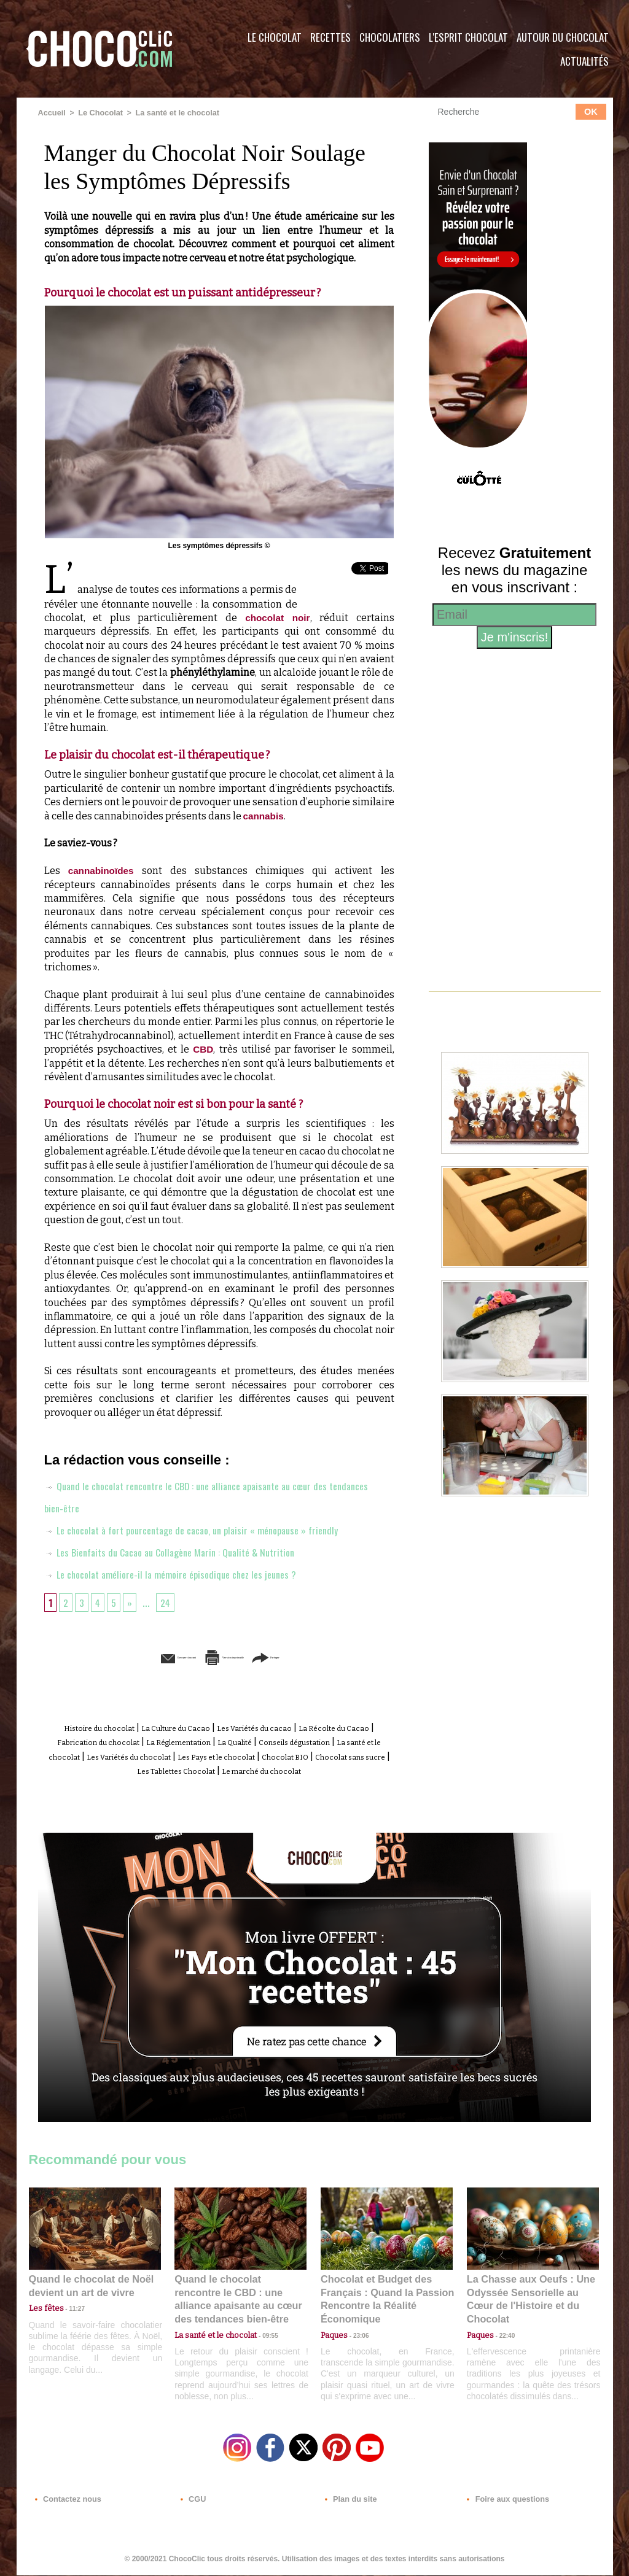 This screenshot has width=629, height=2576. What do you see at coordinates (239, 2301) in the screenshot?
I see `Quand le chocolat rencontre le CBD : une alliance apaisante au cœur des tendances bien-être` at bounding box center [239, 2301].